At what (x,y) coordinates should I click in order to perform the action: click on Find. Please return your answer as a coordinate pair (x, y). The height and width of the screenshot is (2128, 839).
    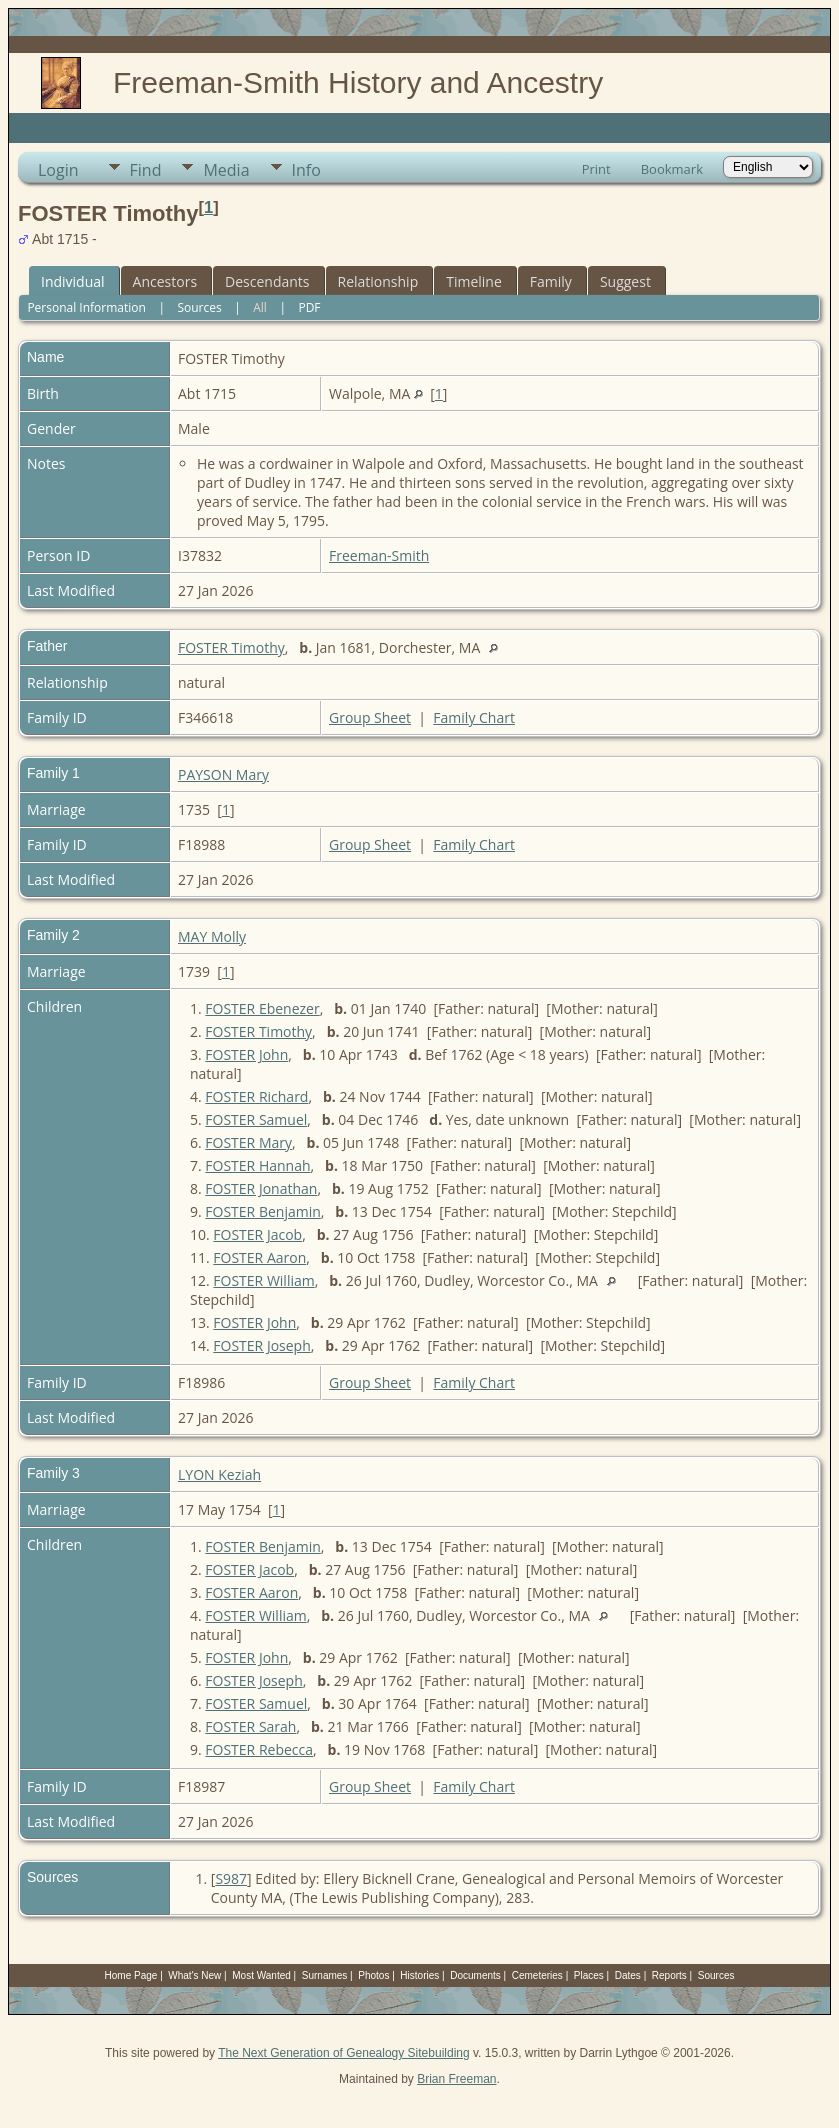
    Looking at the image, I should click on (146, 170).